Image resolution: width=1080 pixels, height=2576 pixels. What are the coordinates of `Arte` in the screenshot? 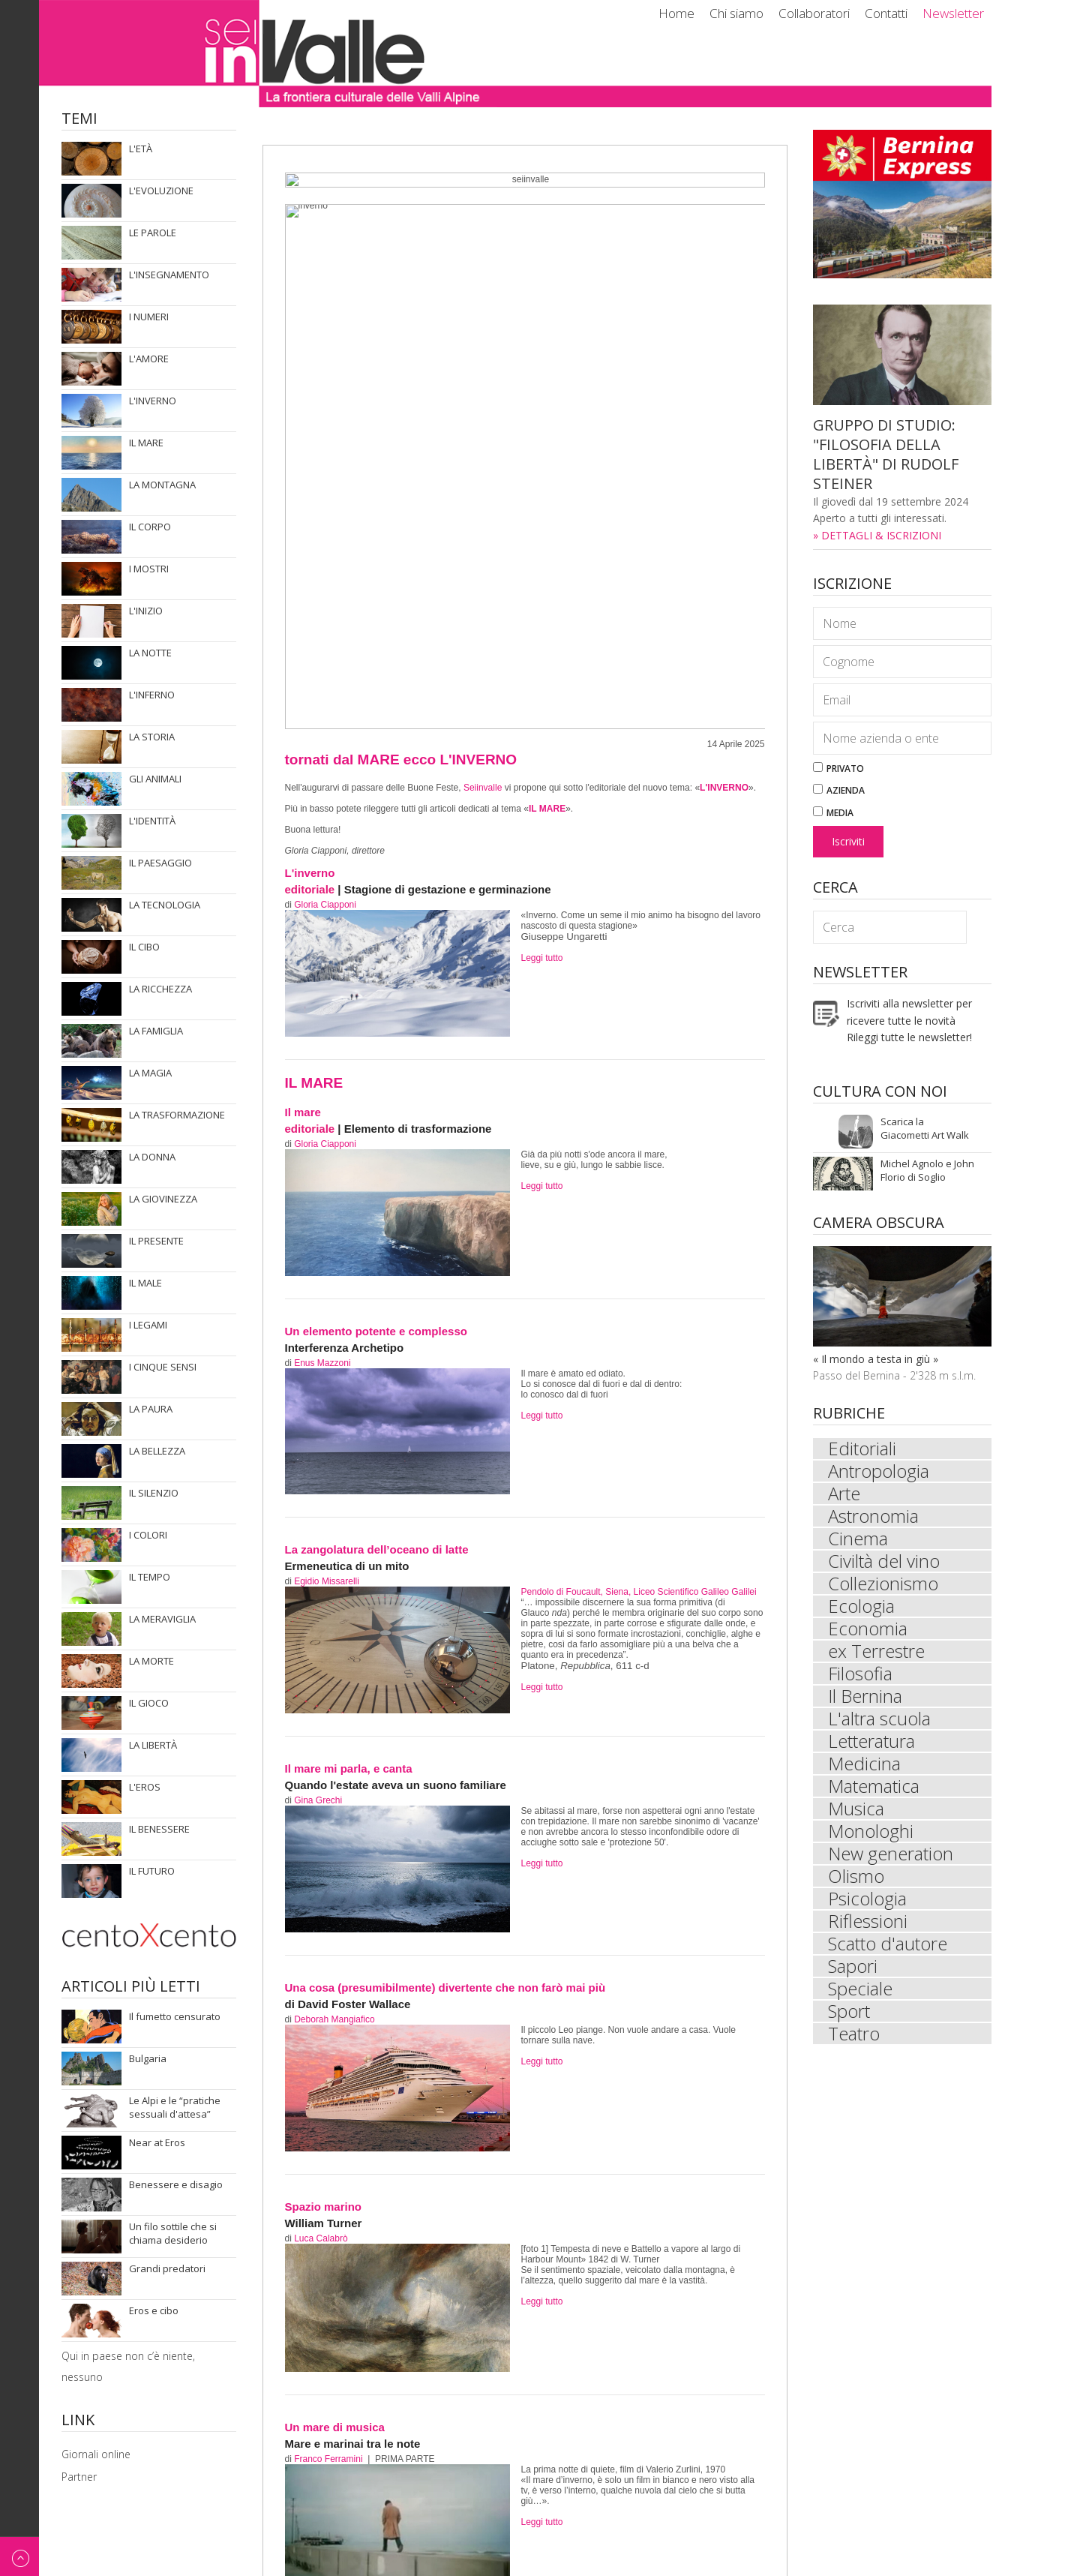 It's located at (844, 1493).